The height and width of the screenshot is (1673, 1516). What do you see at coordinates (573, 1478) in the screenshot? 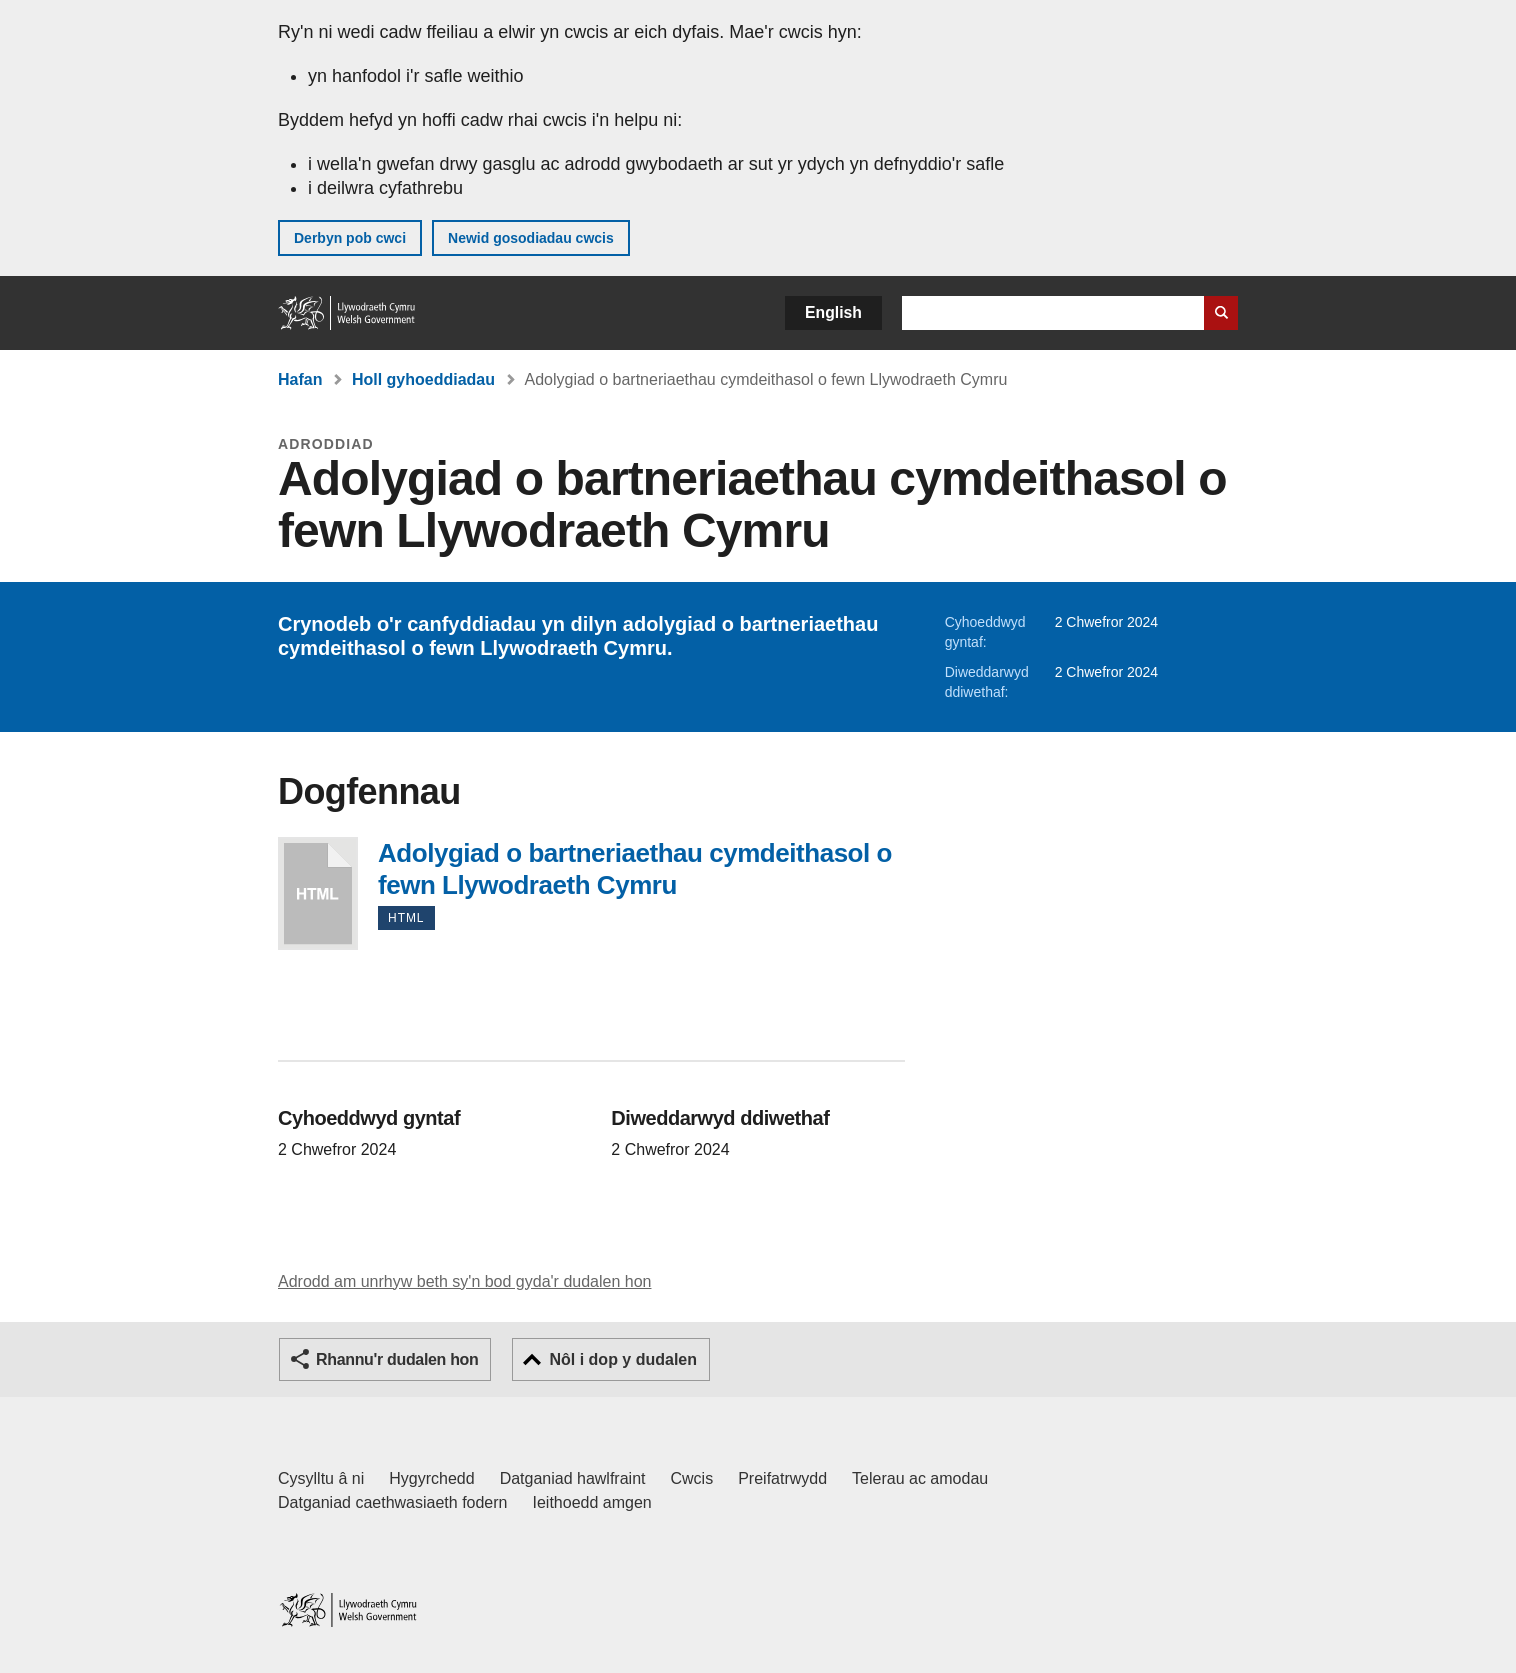
I see `Datganiad hawlfraint [Datganiad hawlfraint LLYW.CYMRU]` at bounding box center [573, 1478].